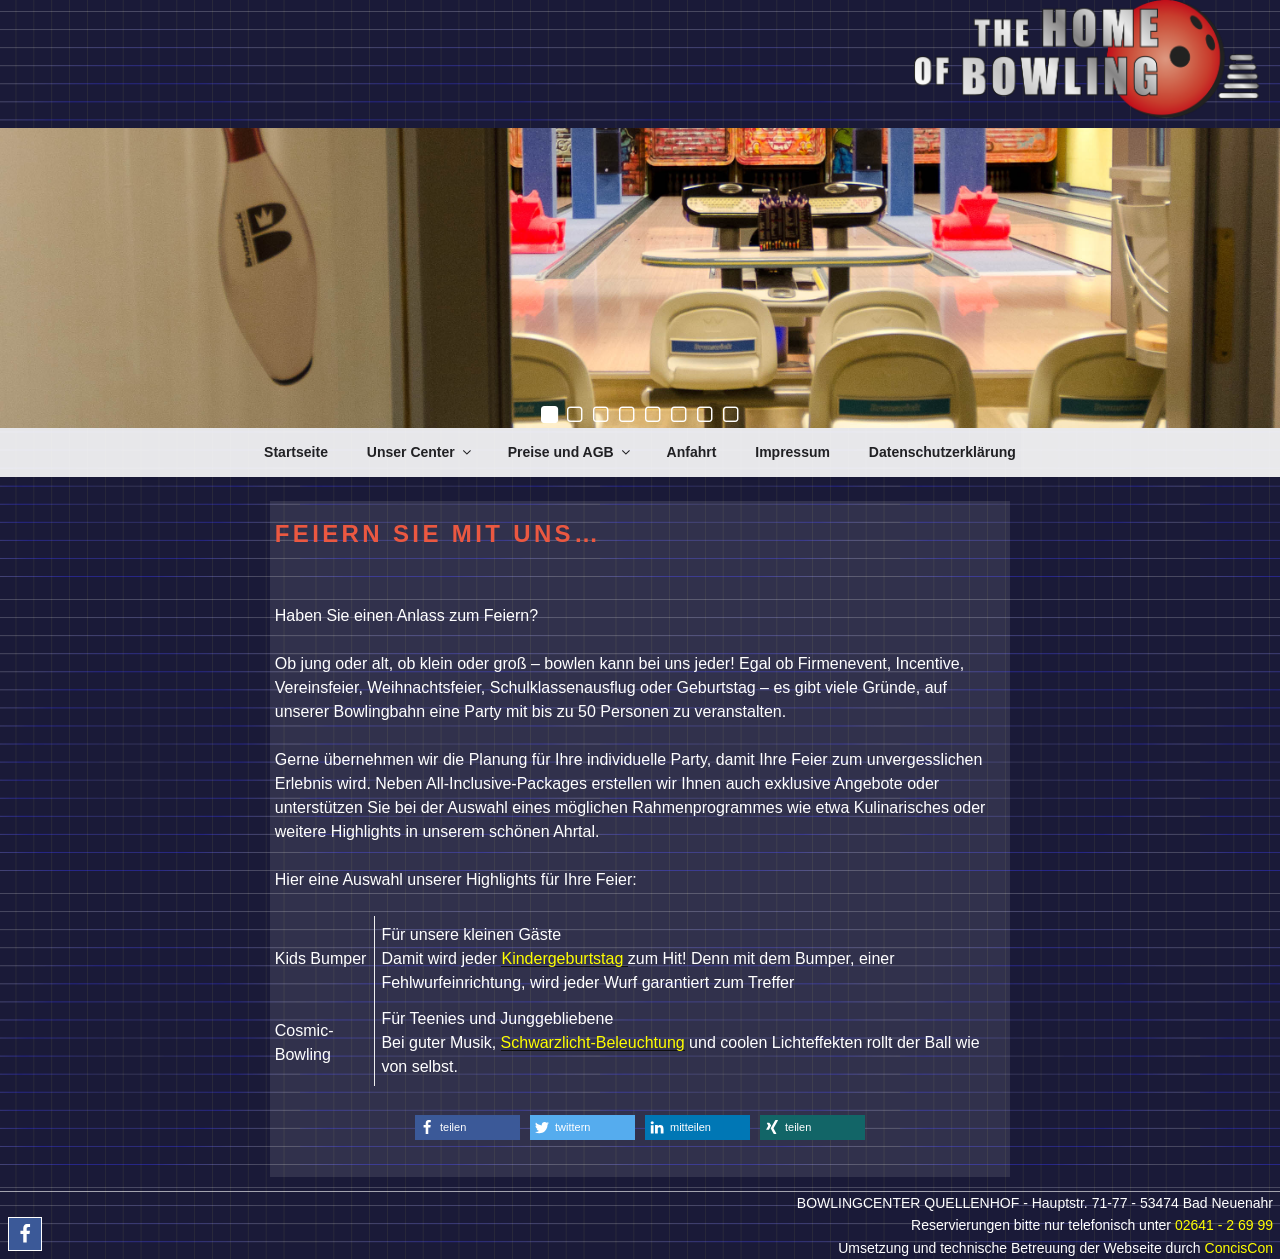 Image resolution: width=1280 pixels, height=1259 pixels. I want to click on Datenschutzerklärung, so click(942, 452).